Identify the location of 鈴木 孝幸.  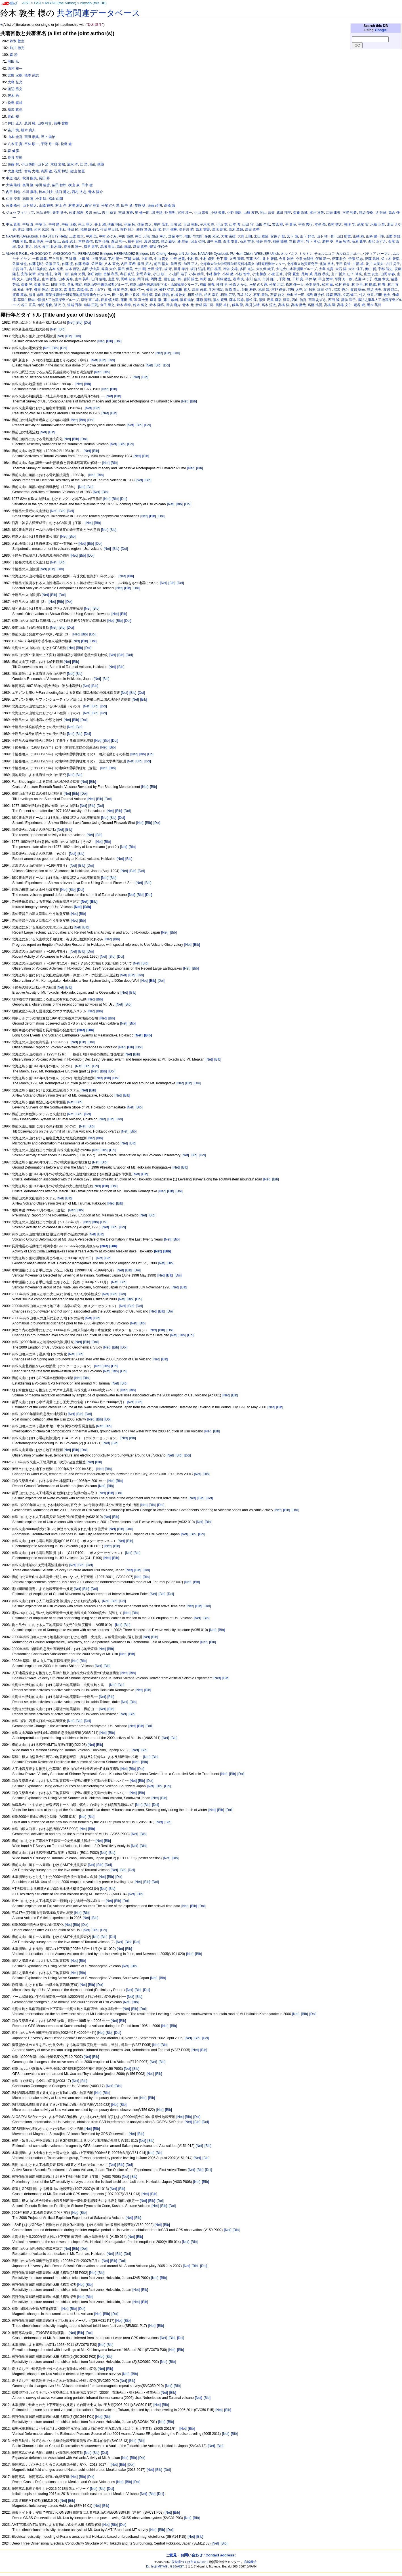
(124, 305).